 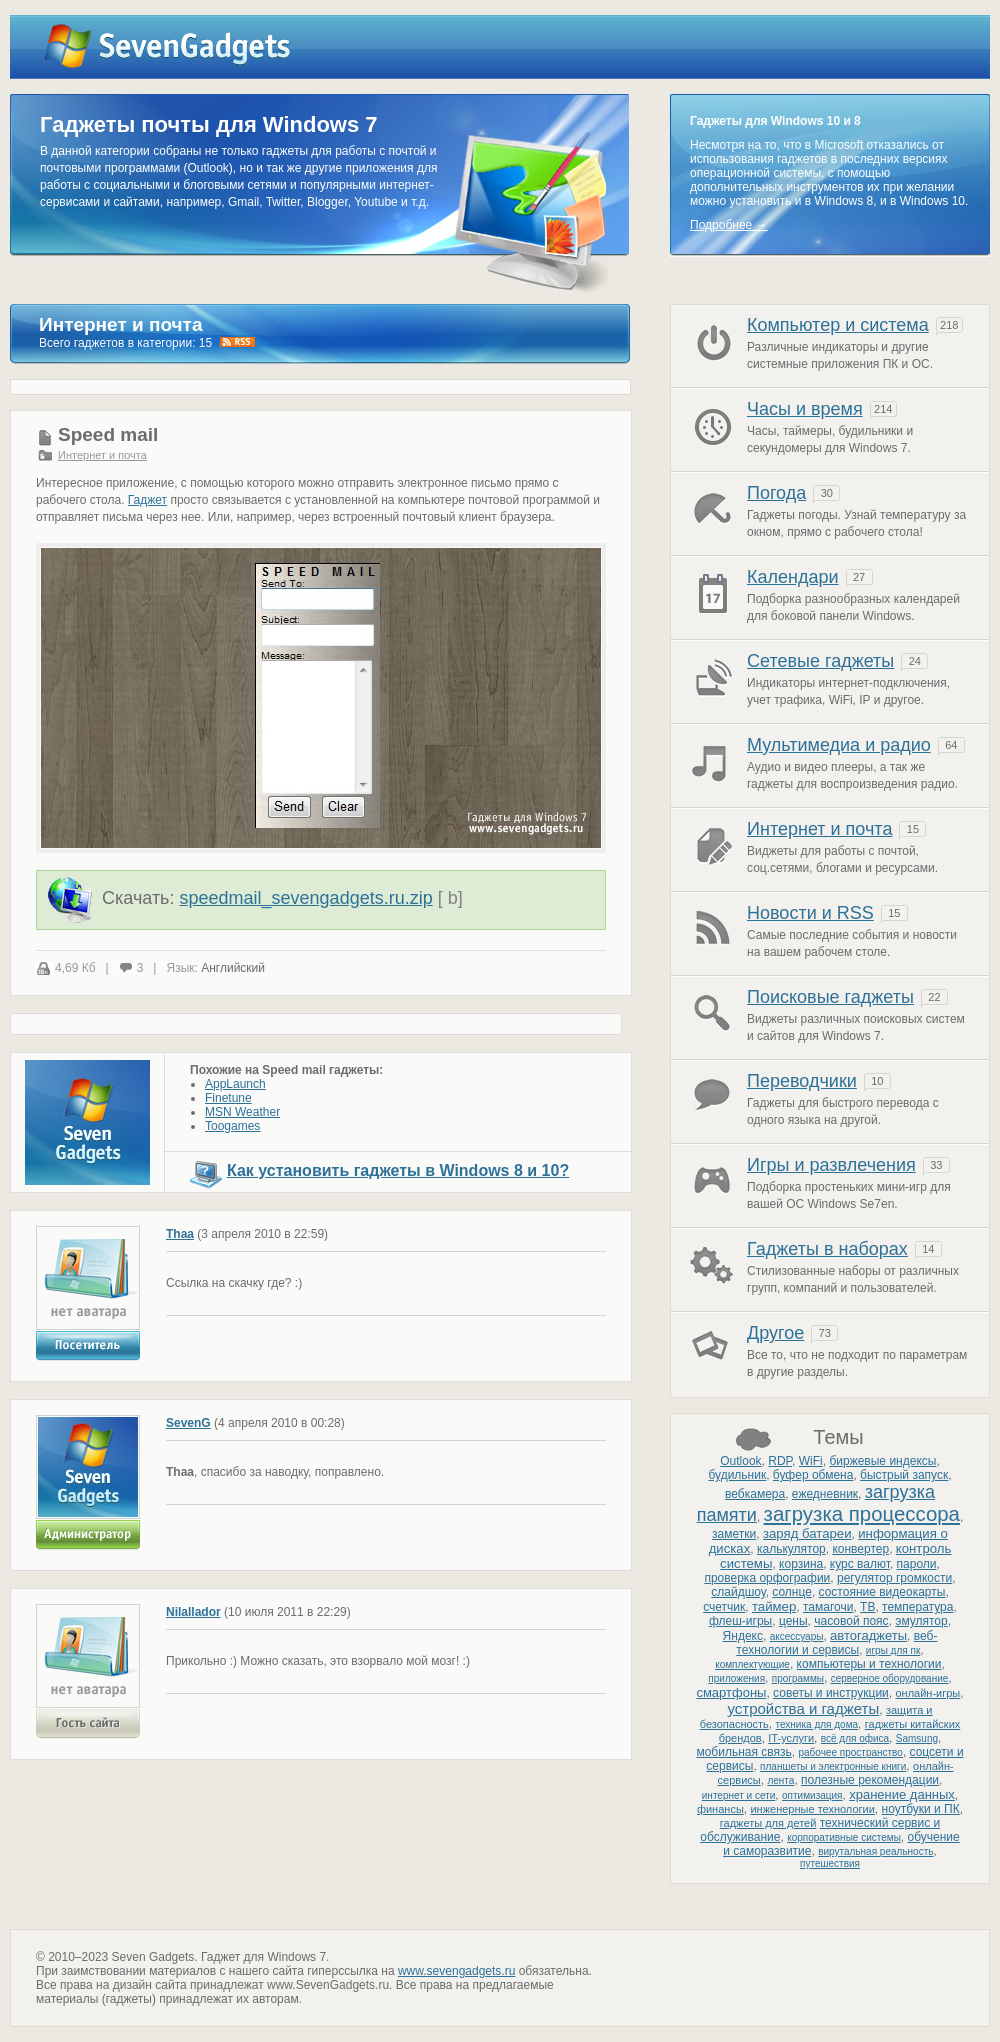 I want to click on Игры и развлечения, so click(x=831, y=1165).